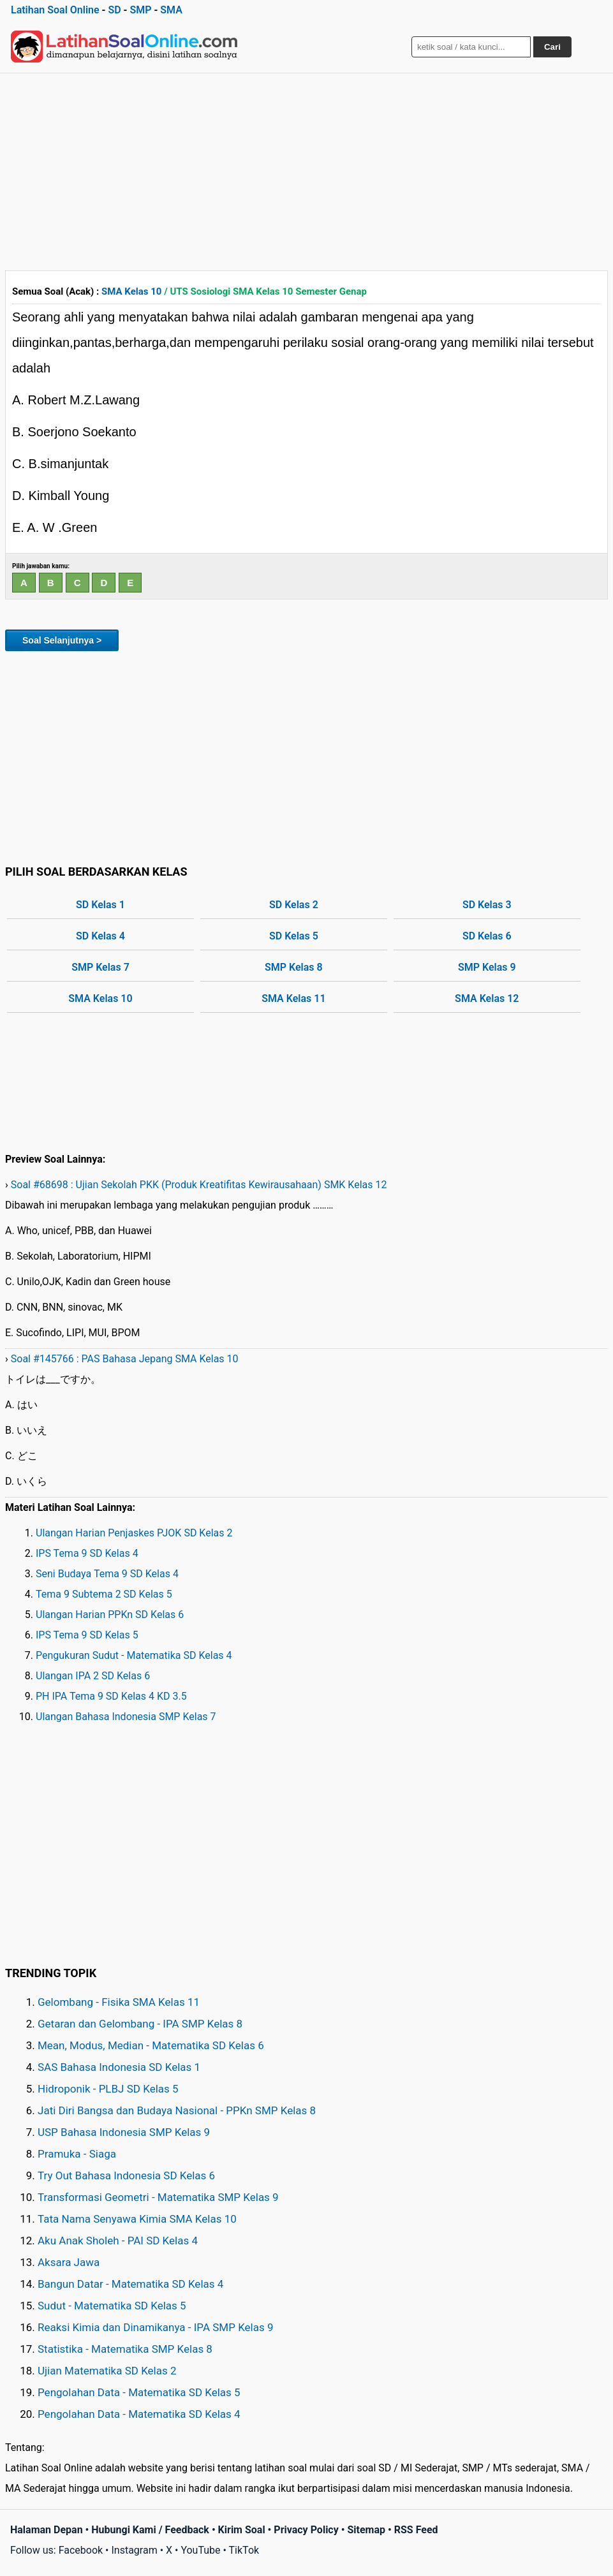  I want to click on SMA Kelas 10, so click(131, 291).